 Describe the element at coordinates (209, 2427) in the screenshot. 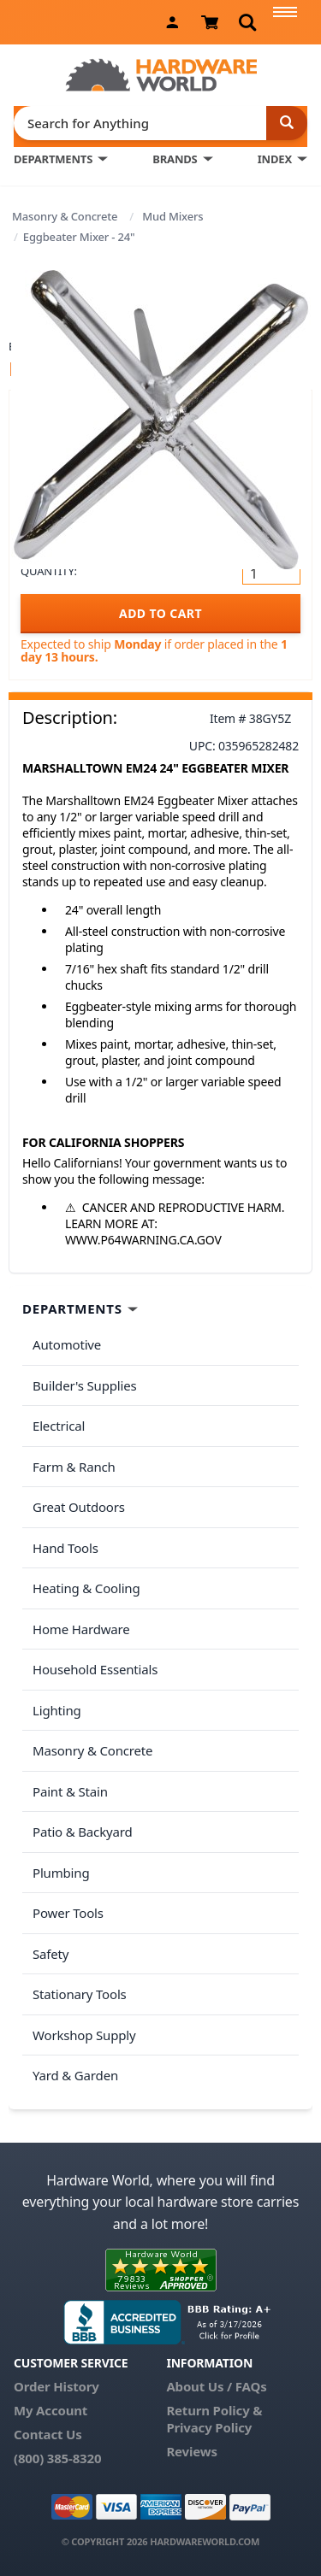

I see `Privacy Policy` at that location.